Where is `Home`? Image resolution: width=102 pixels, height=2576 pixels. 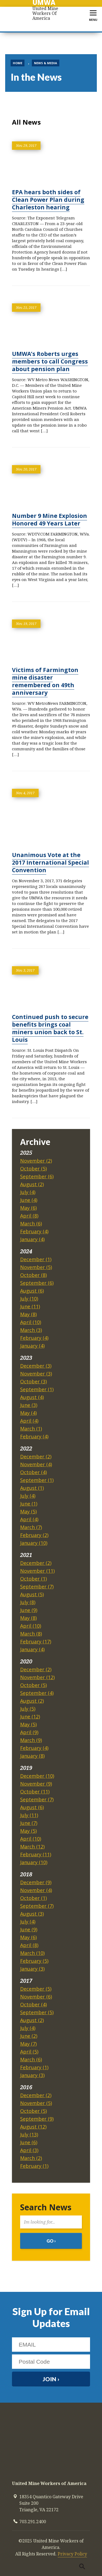 Home is located at coordinates (17, 63).